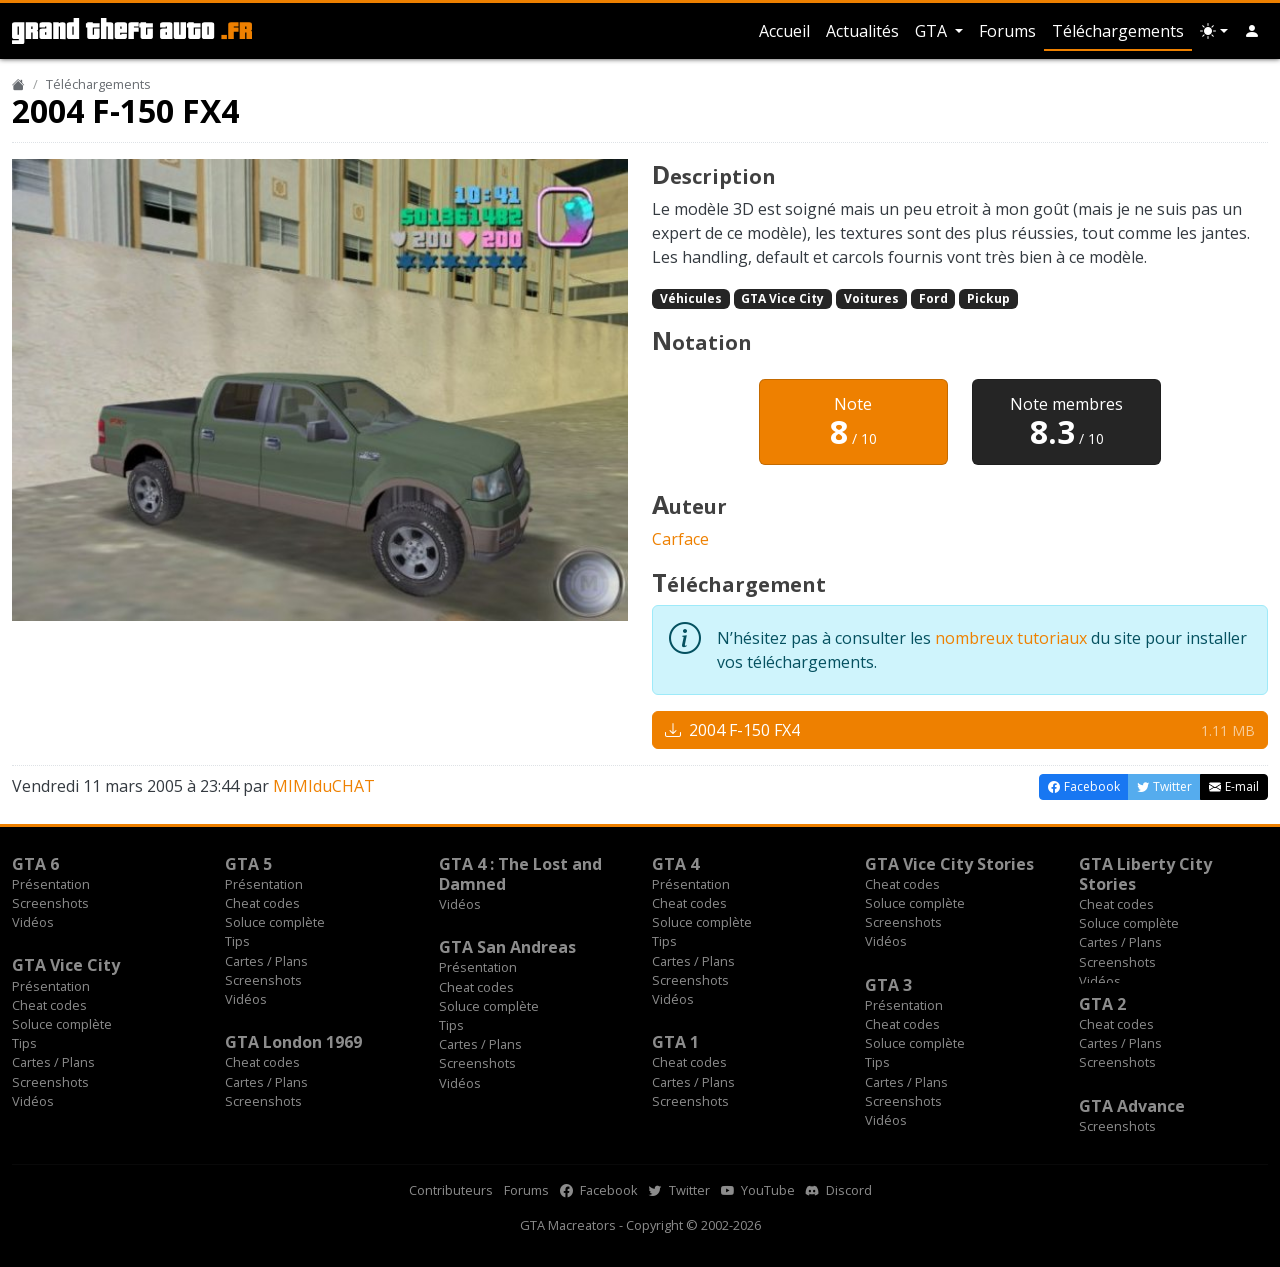 The image size is (1280, 1267). I want to click on GTA Liberty City Stories, so click(1145, 874).